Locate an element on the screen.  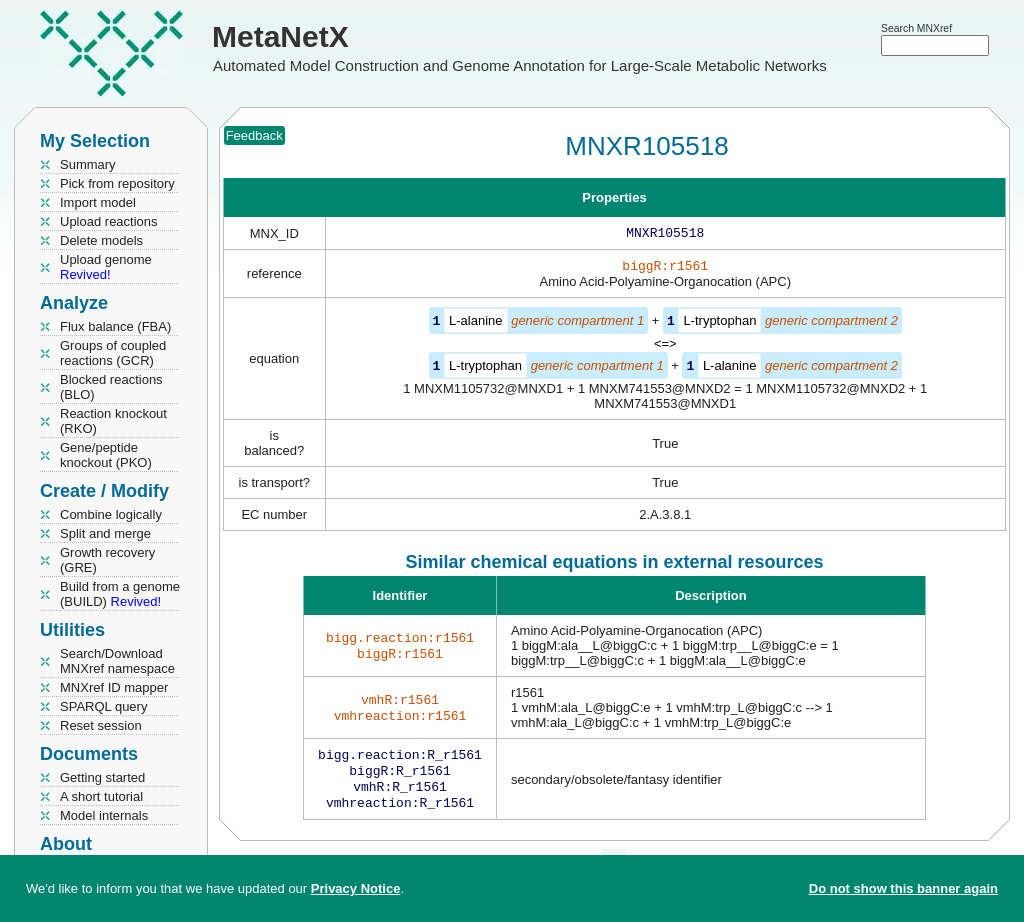
Import model is located at coordinates (98, 202).